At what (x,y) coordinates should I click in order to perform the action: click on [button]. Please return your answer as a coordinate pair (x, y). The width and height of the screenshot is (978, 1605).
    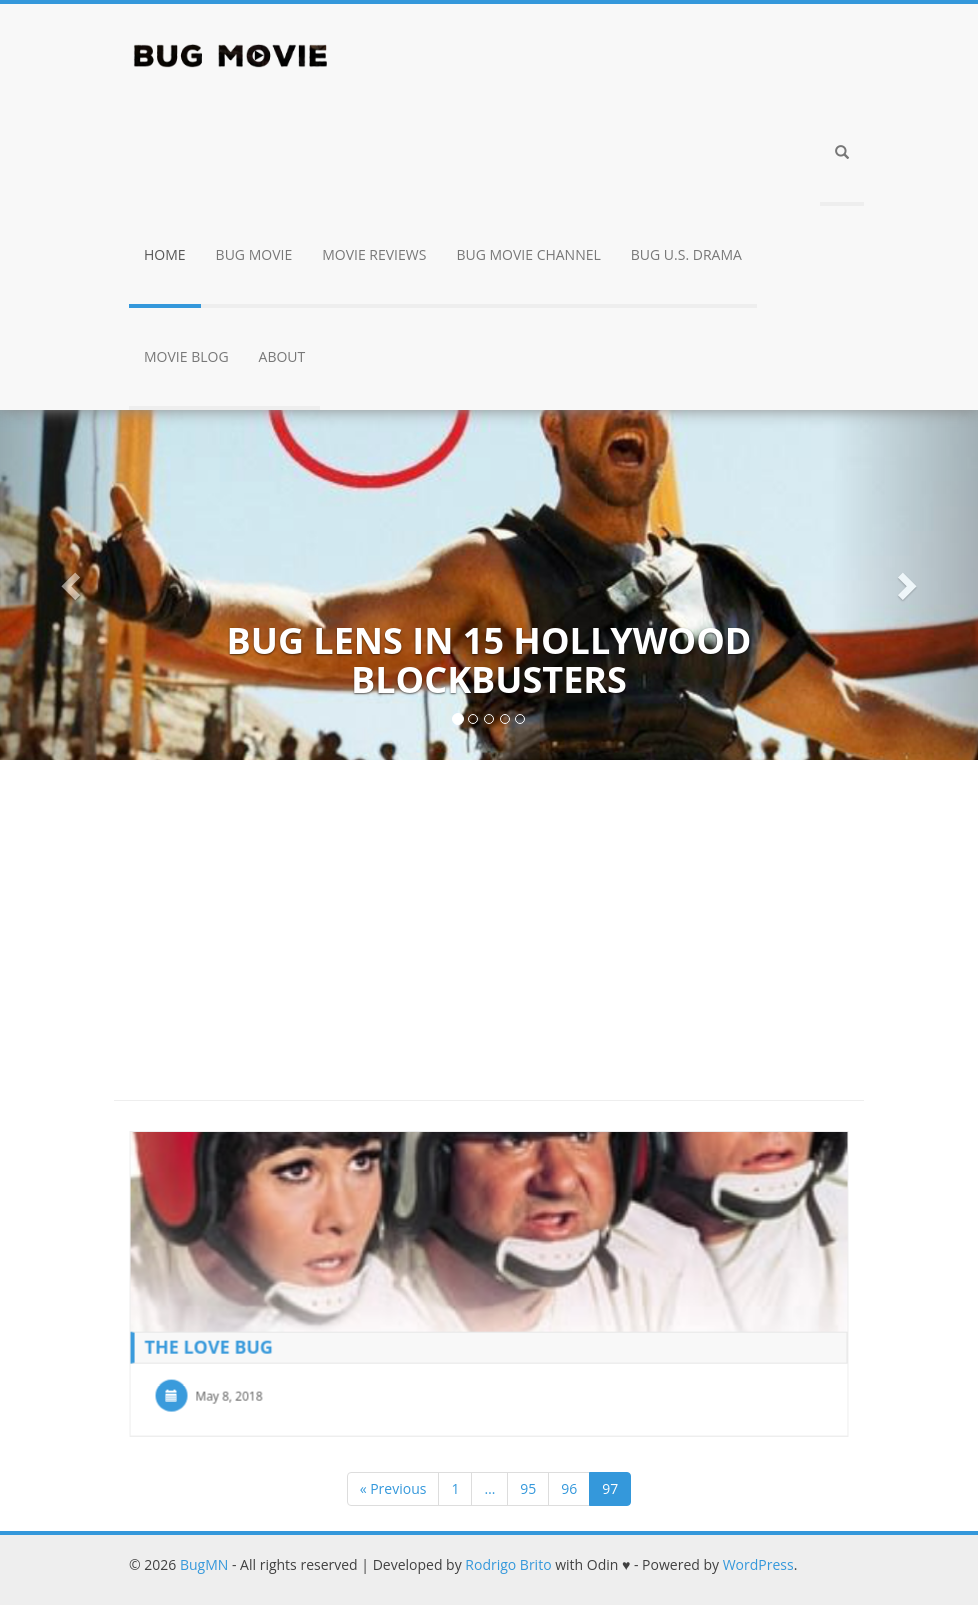
    Looking at the image, I should click on (842, 155).